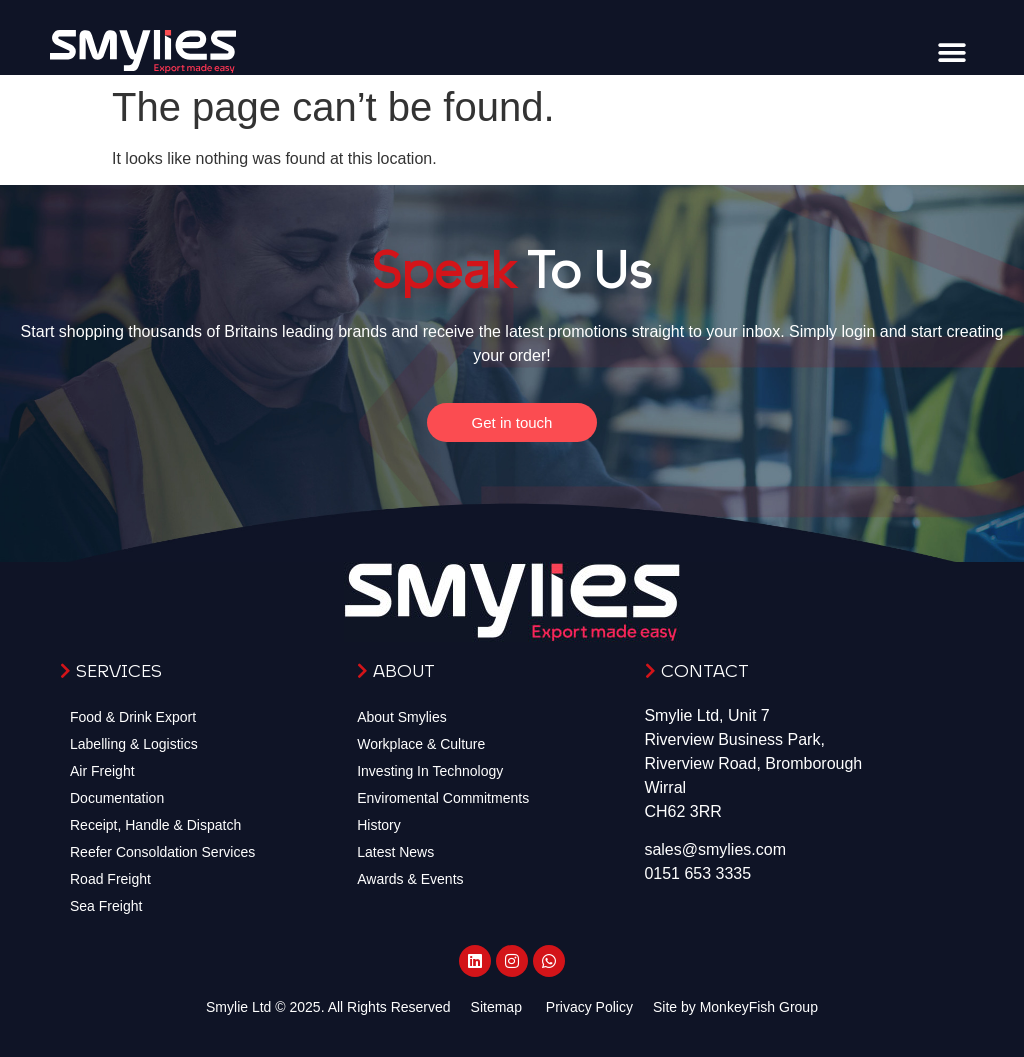 The image size is (1024, 1057). Describe the element at coordinates (379, 825) in the screenshot. I see `History` at that location.